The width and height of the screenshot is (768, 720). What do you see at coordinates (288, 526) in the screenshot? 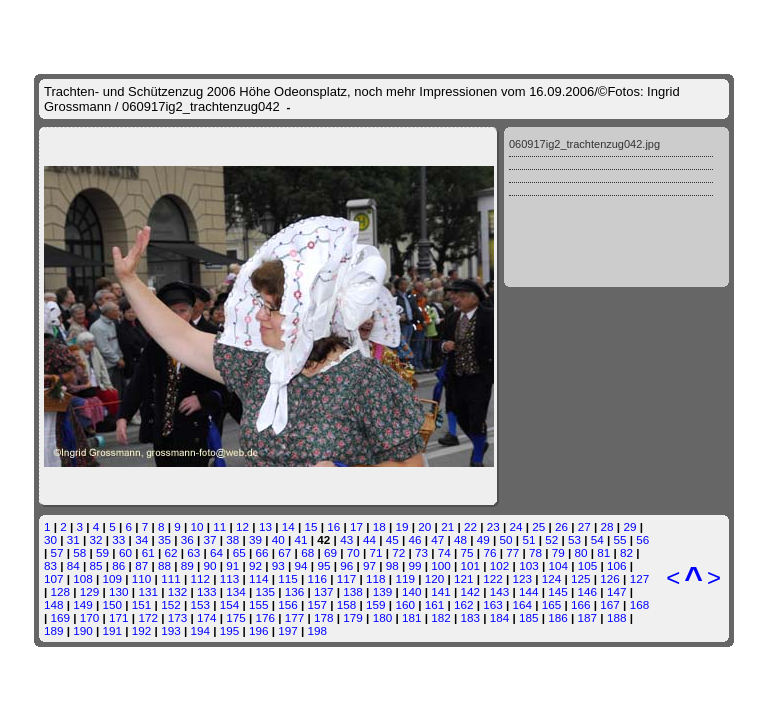
I see `14` at bounding box center [288, 526].